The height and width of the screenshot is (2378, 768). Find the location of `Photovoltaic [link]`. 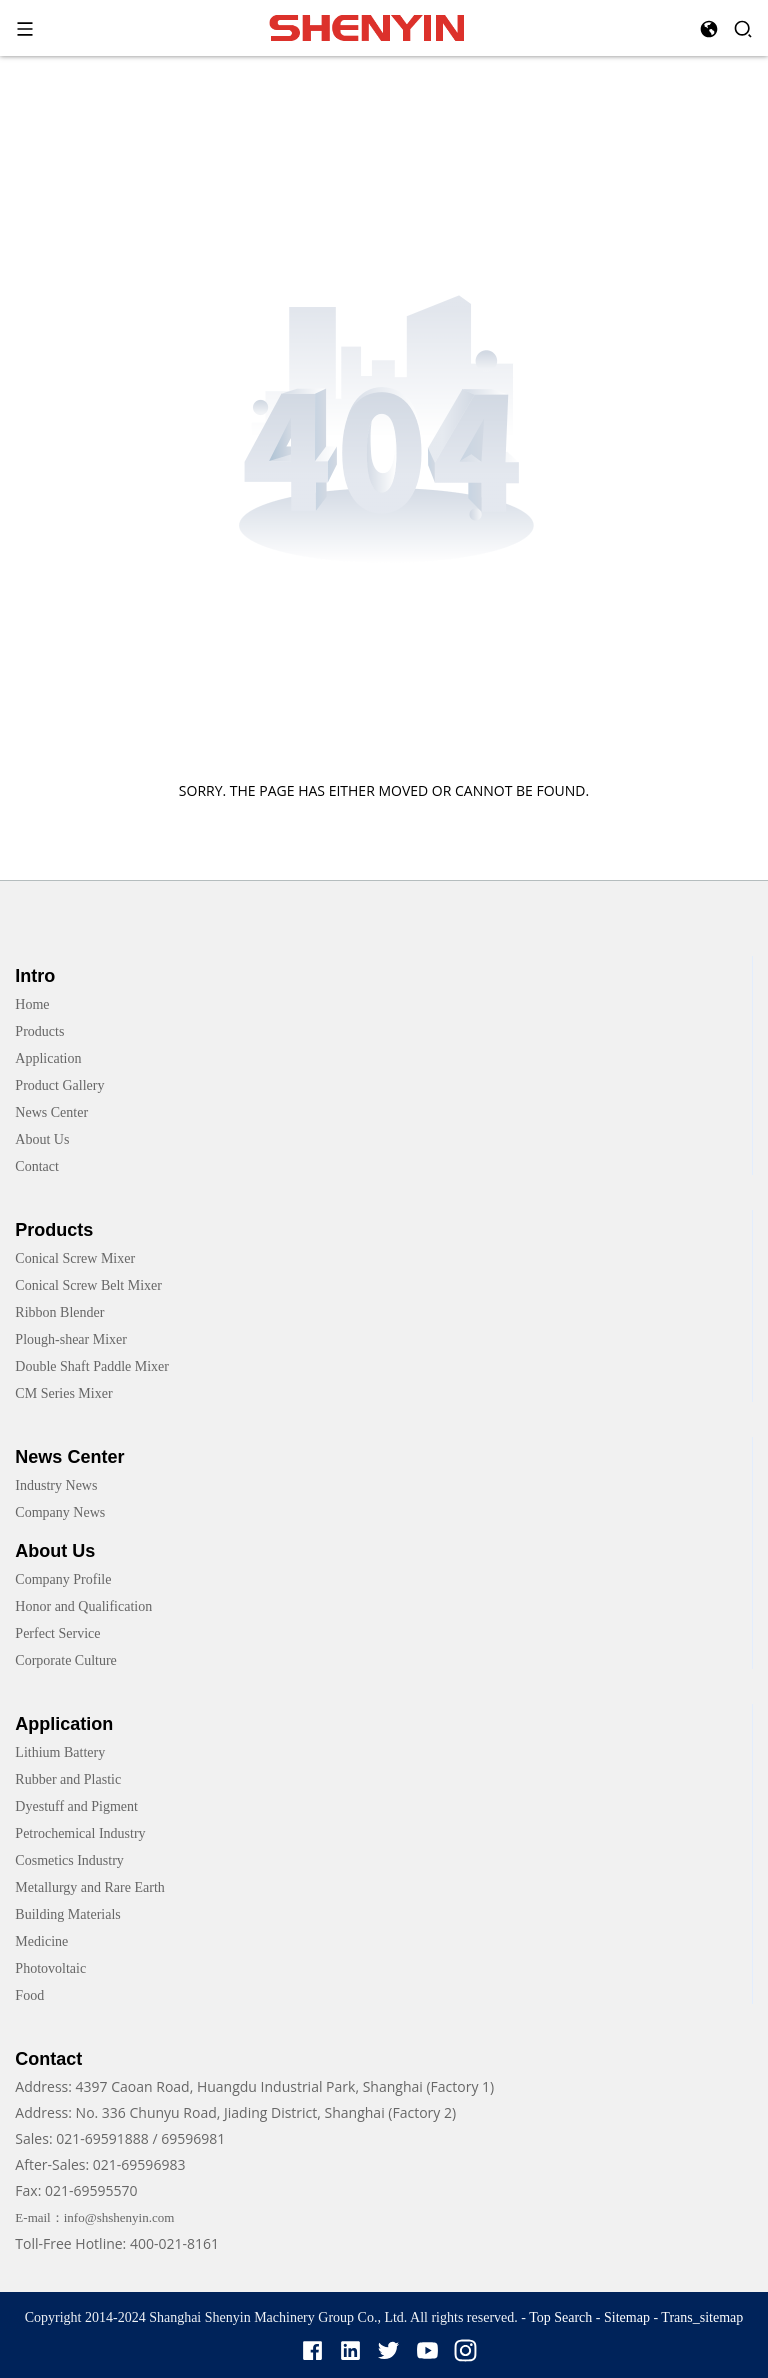

Photovoltaic [link] is located at coordinates (50, 1968).